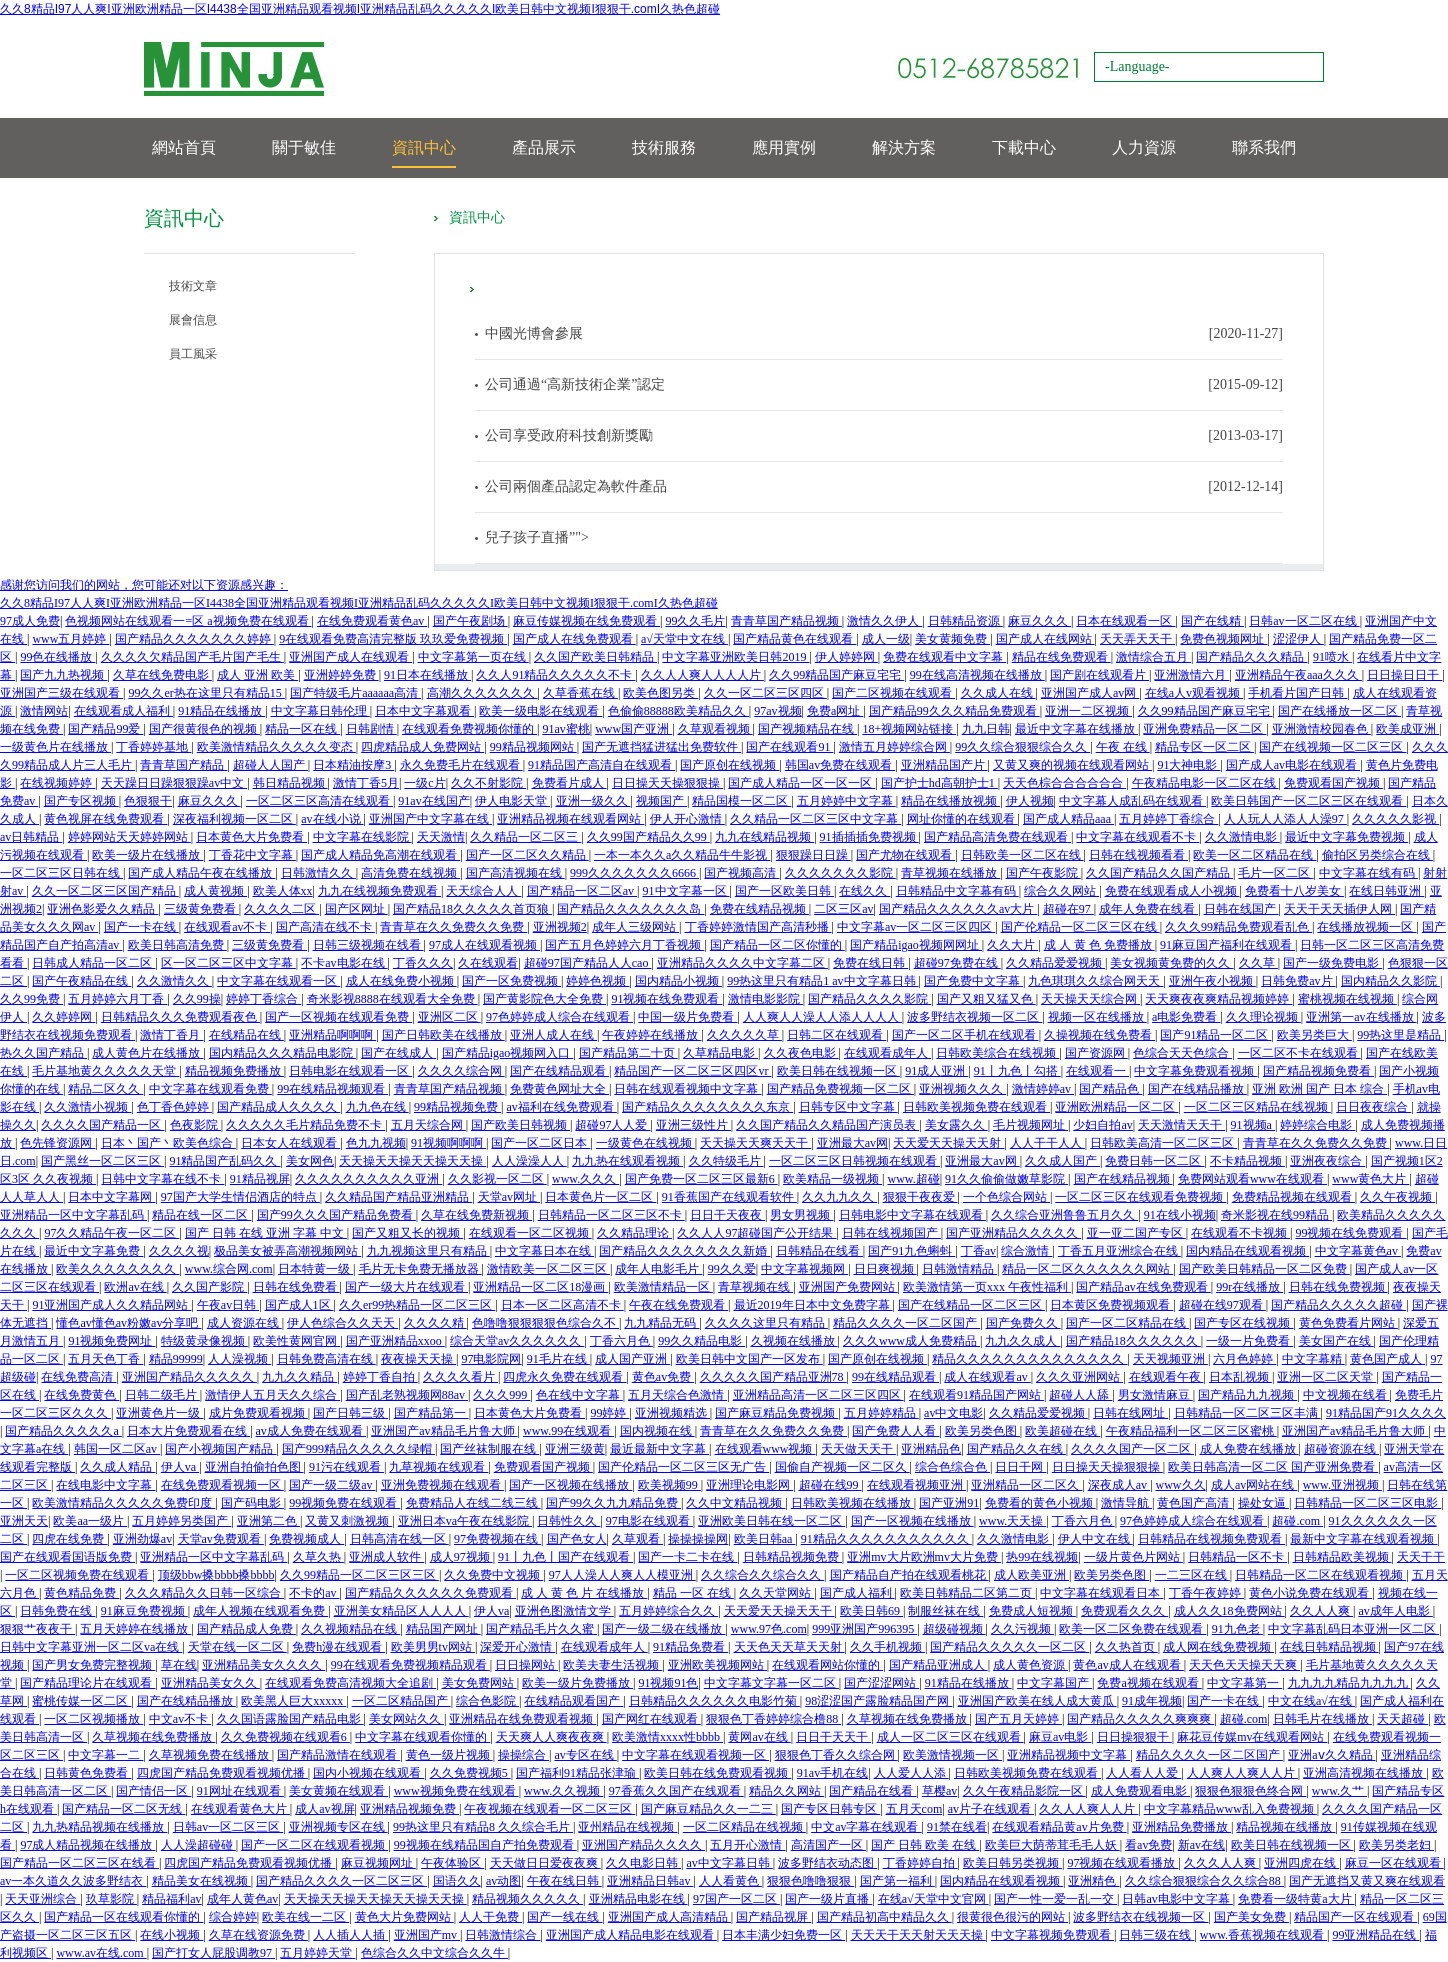  Describe the element at coordinates (894, 747) in the screenshot. I see `激情五月婷婷综合网` at that location.